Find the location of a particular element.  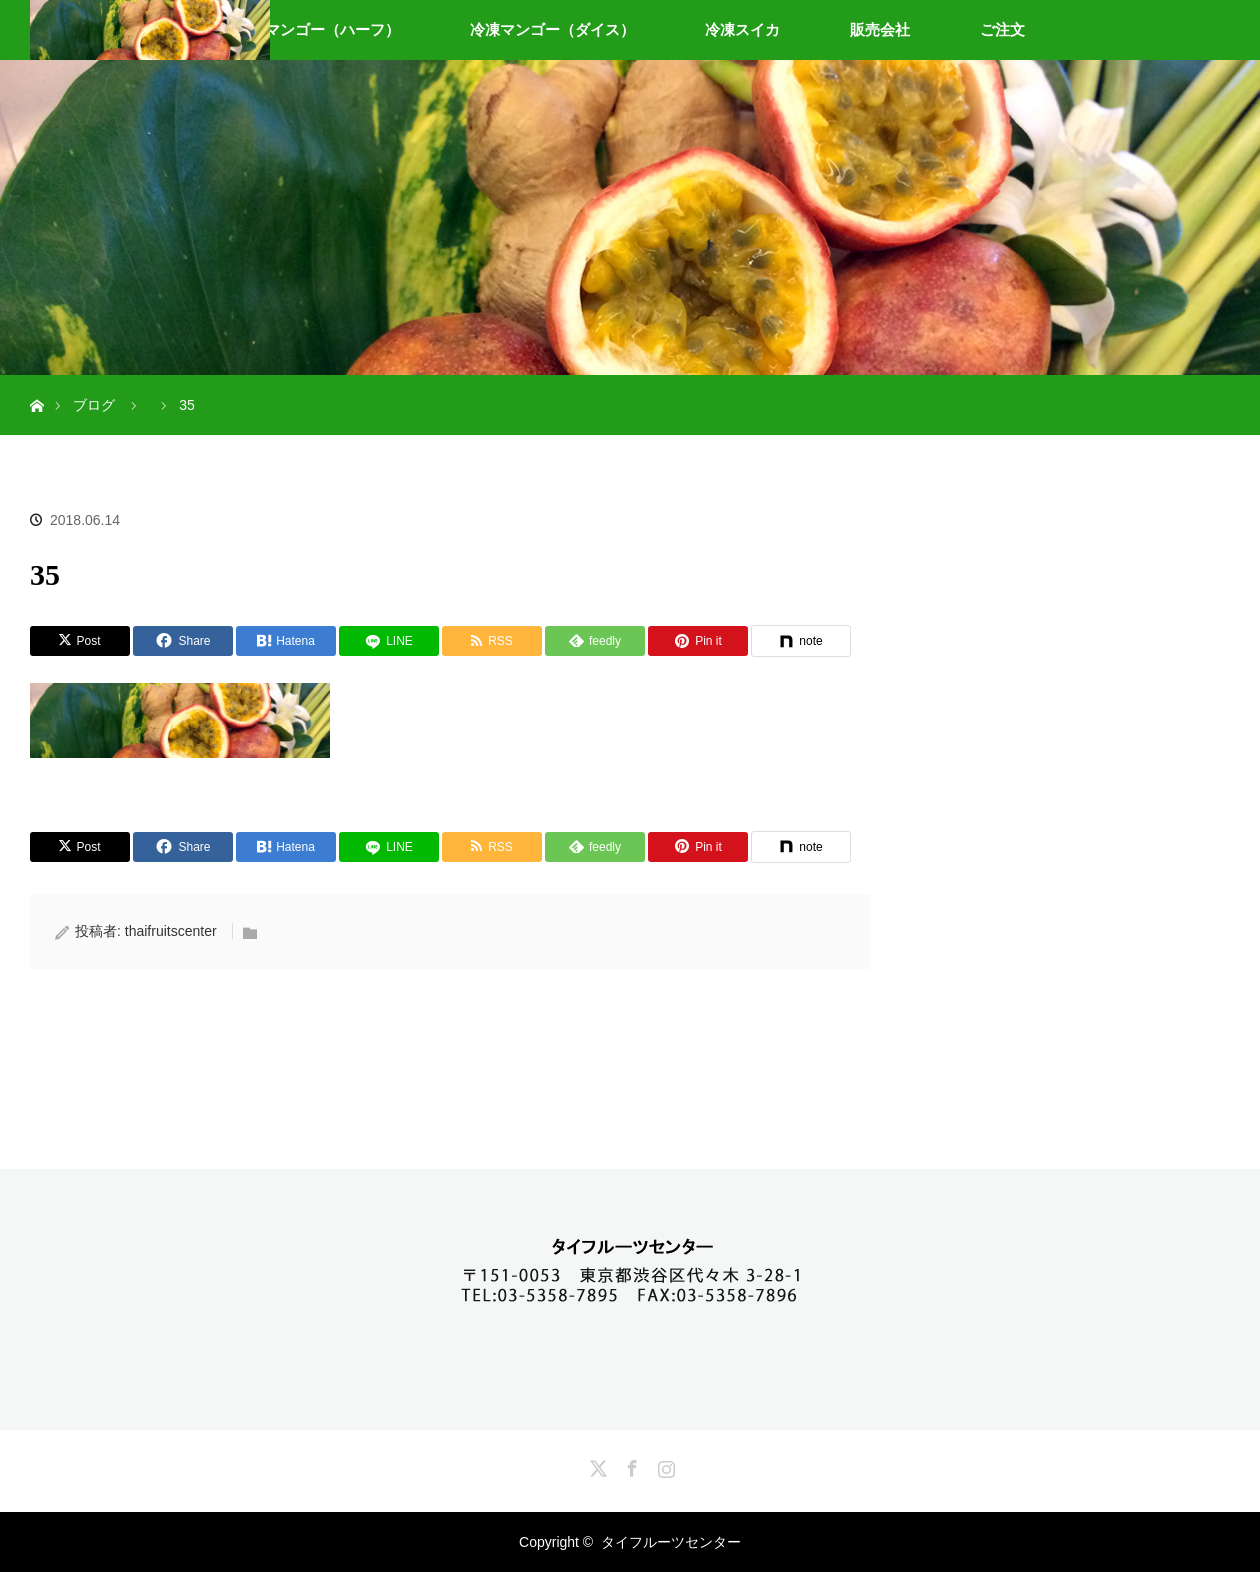

冷凍スイカ is located at coordinates (742, 29).